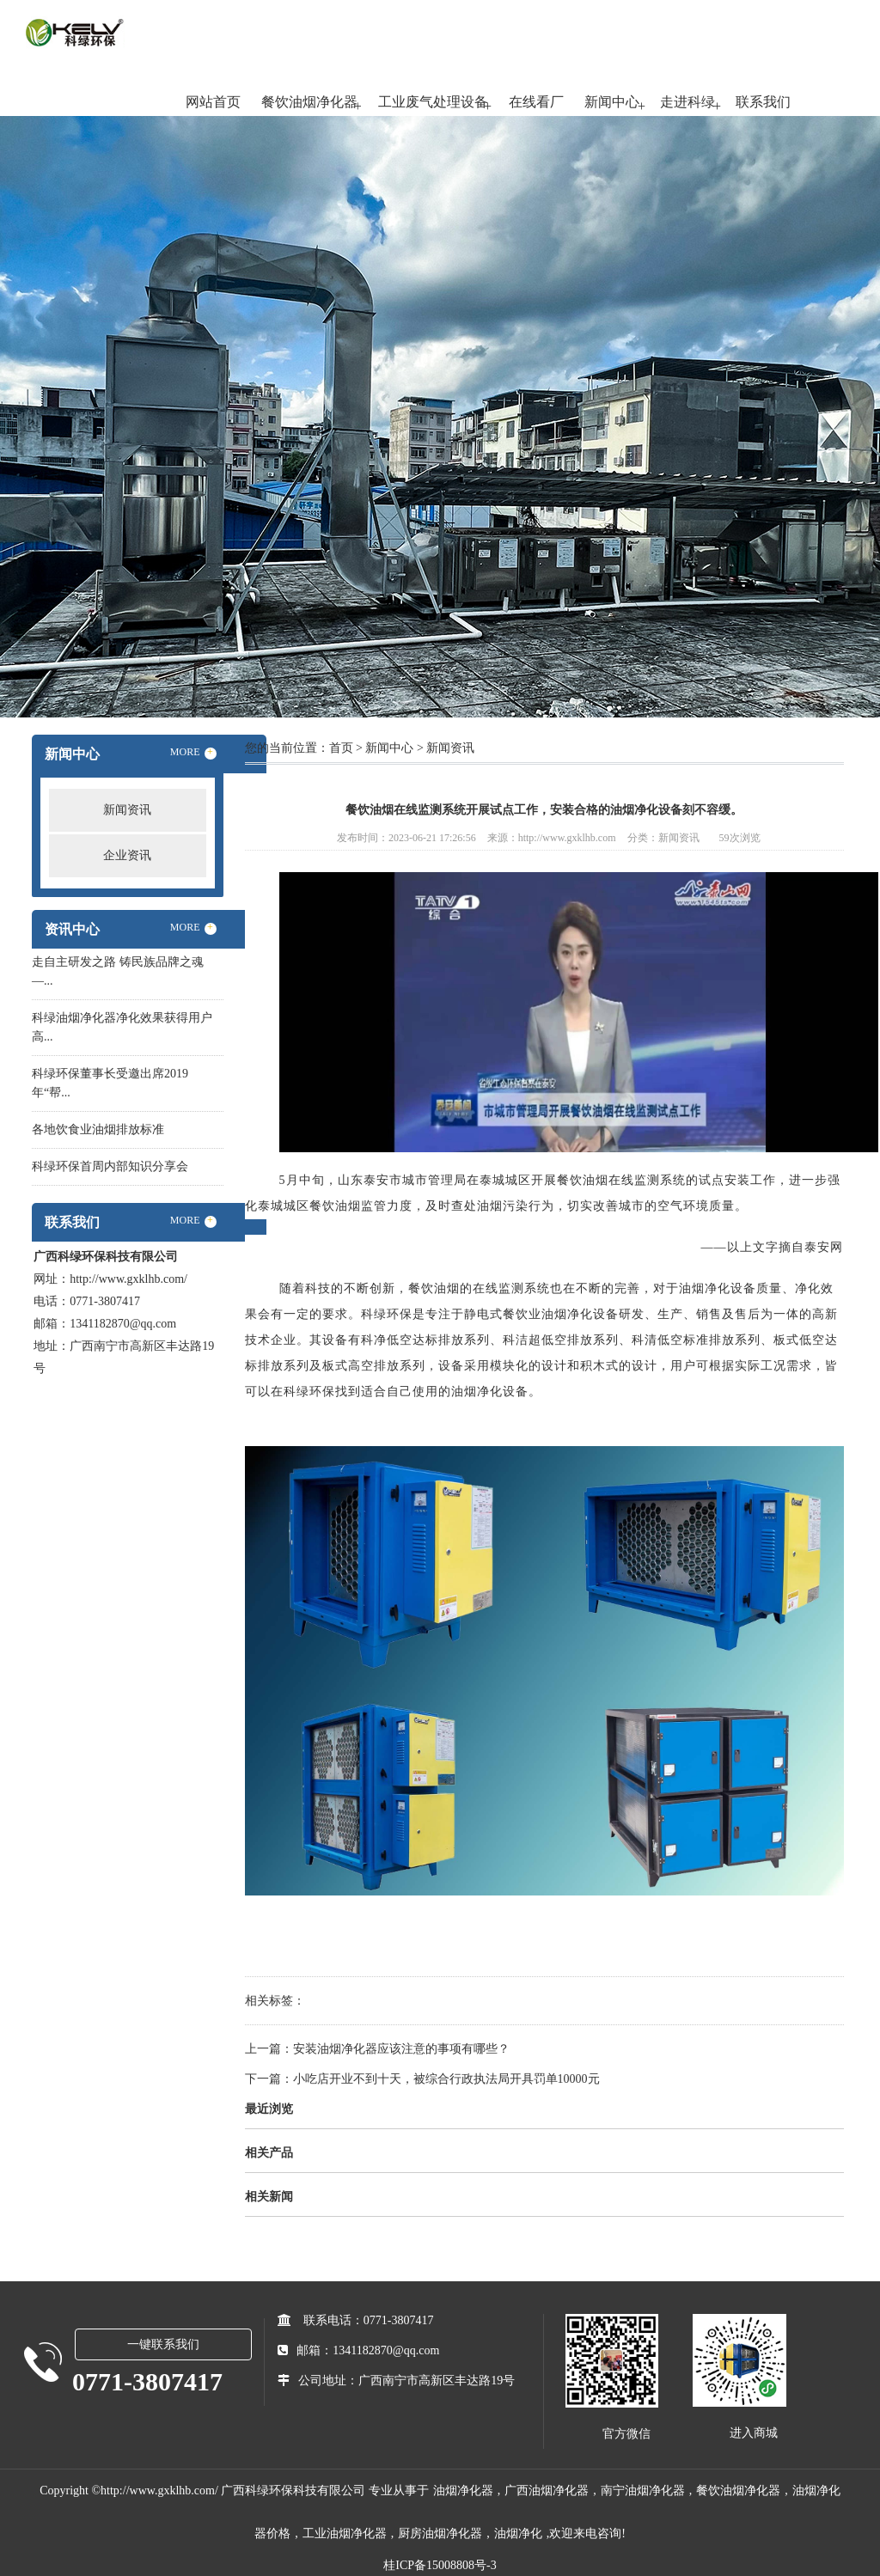  I want to click on 联系我们, so click(763, 102).